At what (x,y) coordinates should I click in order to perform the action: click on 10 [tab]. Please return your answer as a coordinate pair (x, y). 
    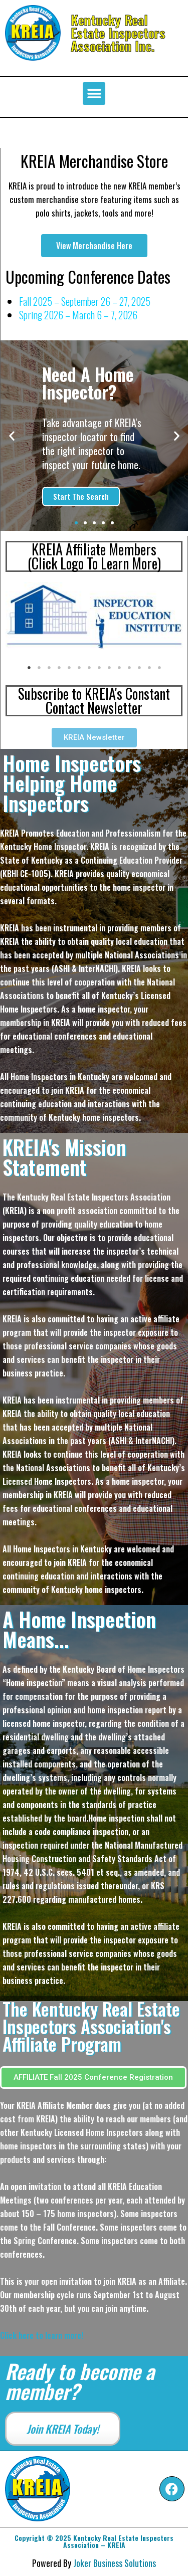
    Looking at the image, I should click on (119, 668).